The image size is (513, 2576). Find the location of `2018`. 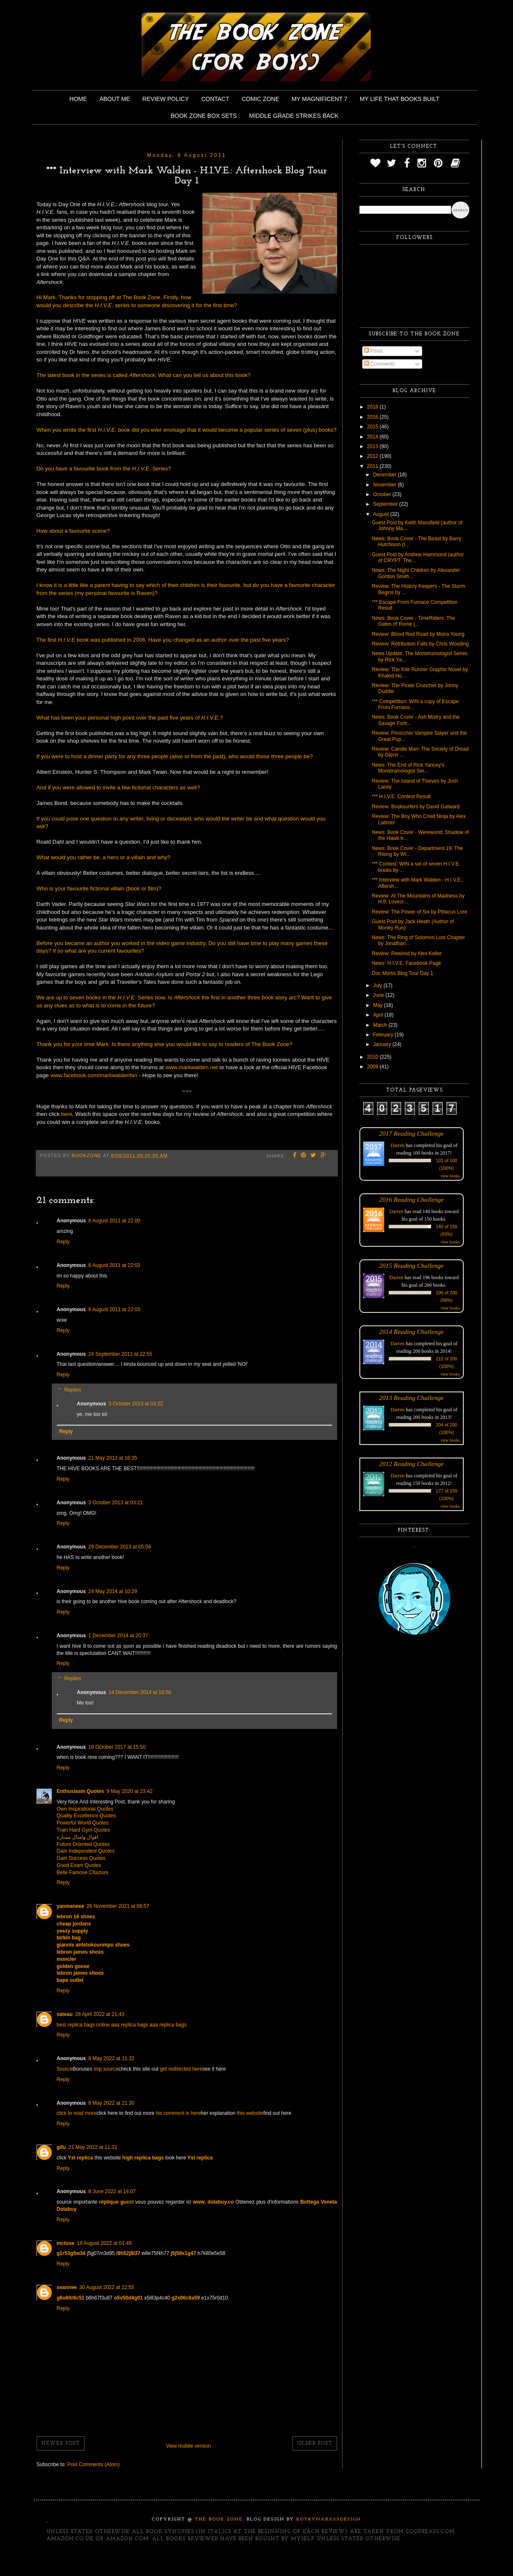

2018 is located at coordinates (373, 407).